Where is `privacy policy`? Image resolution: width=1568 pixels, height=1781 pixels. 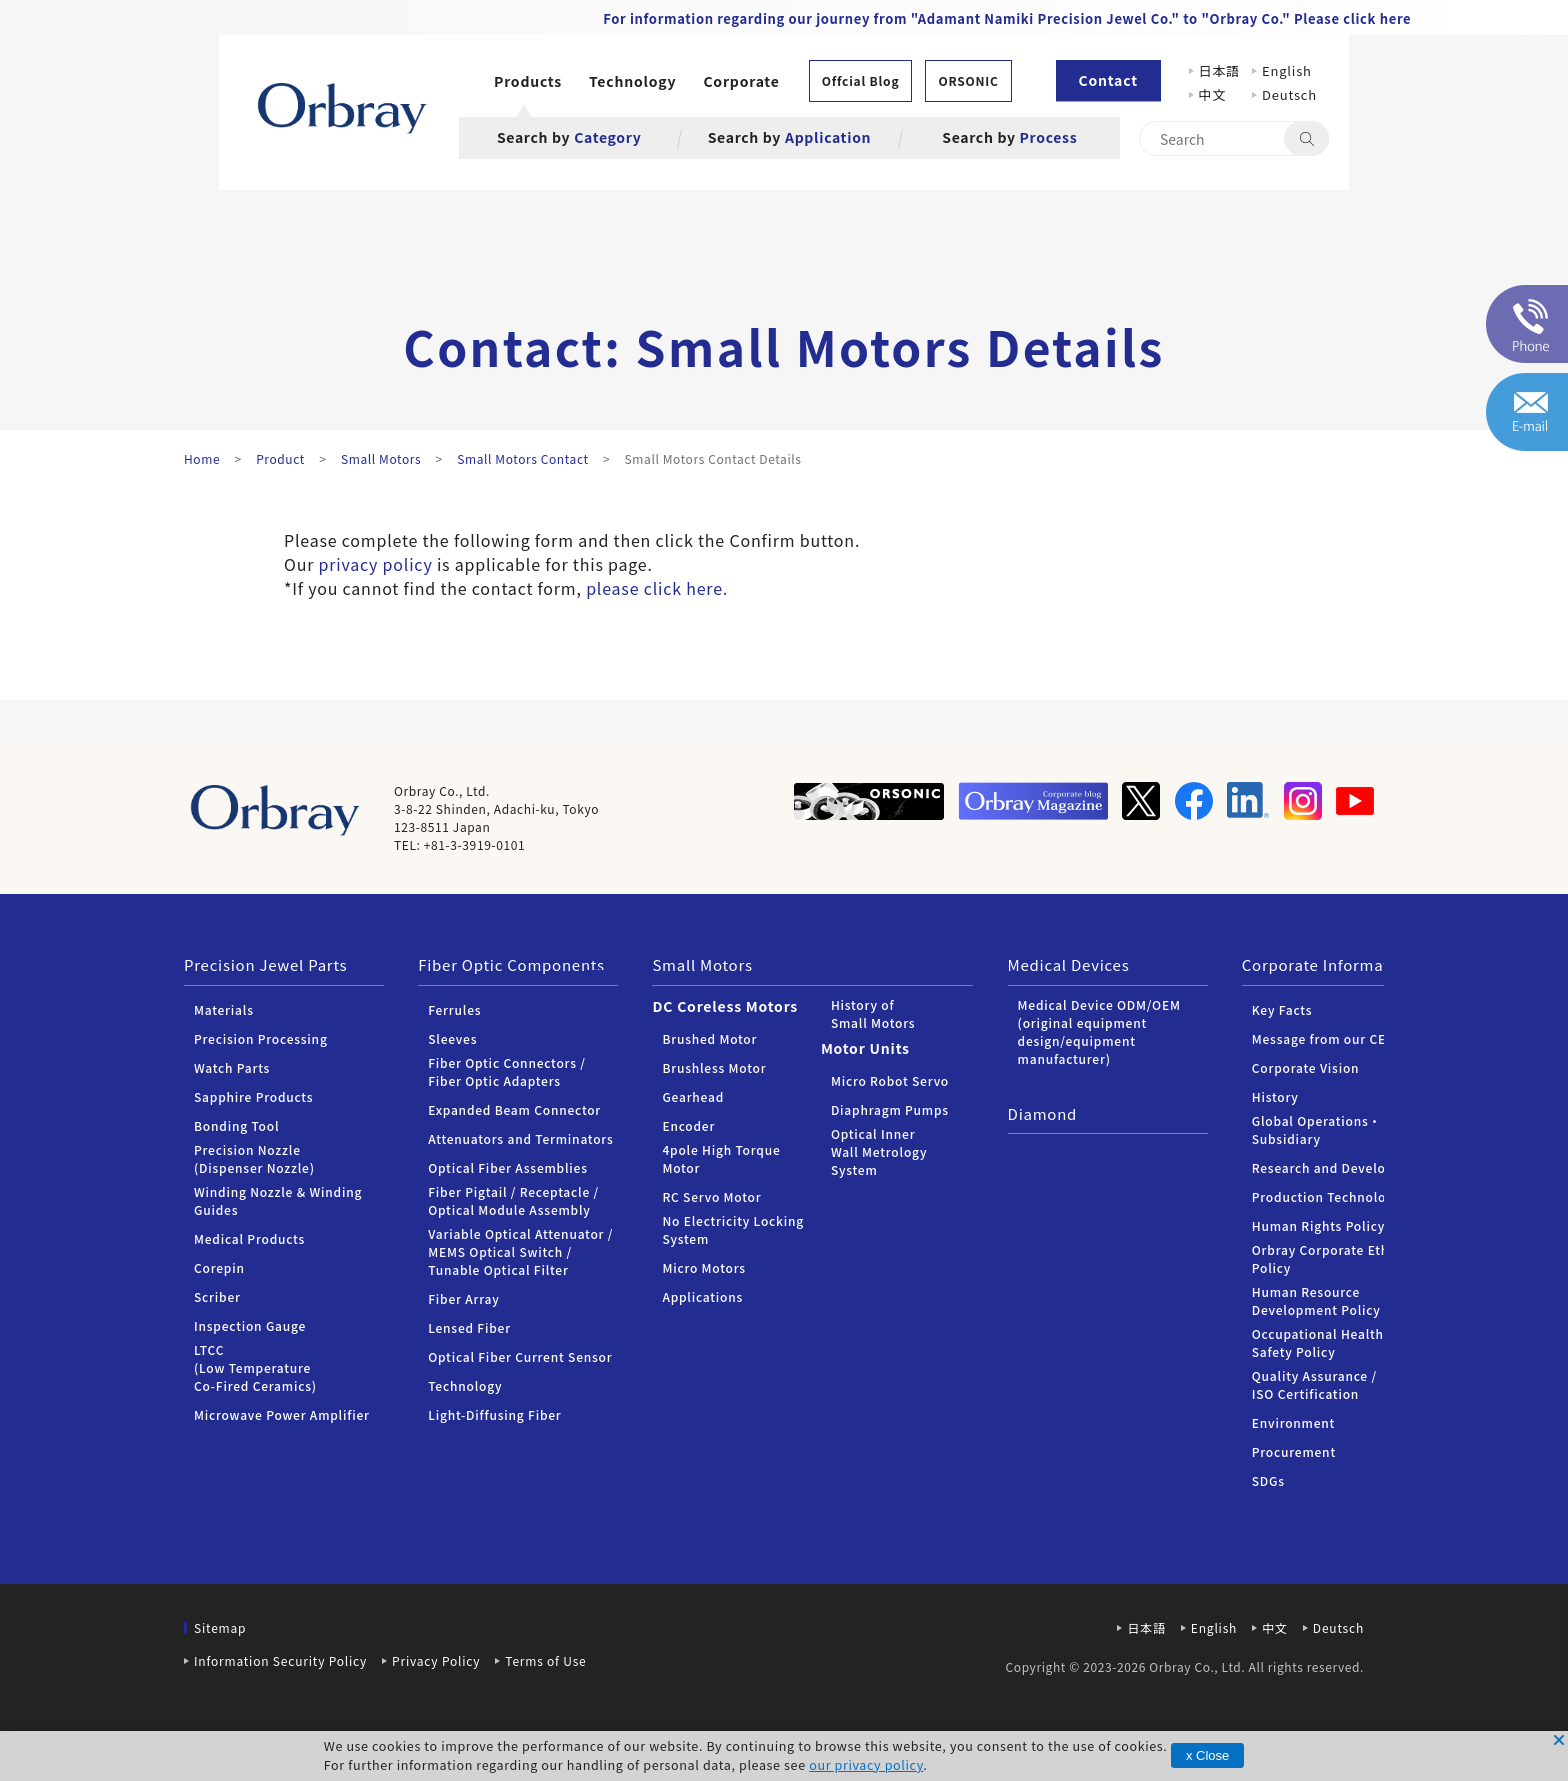
privacy policy is located at coordinates (376, 564).